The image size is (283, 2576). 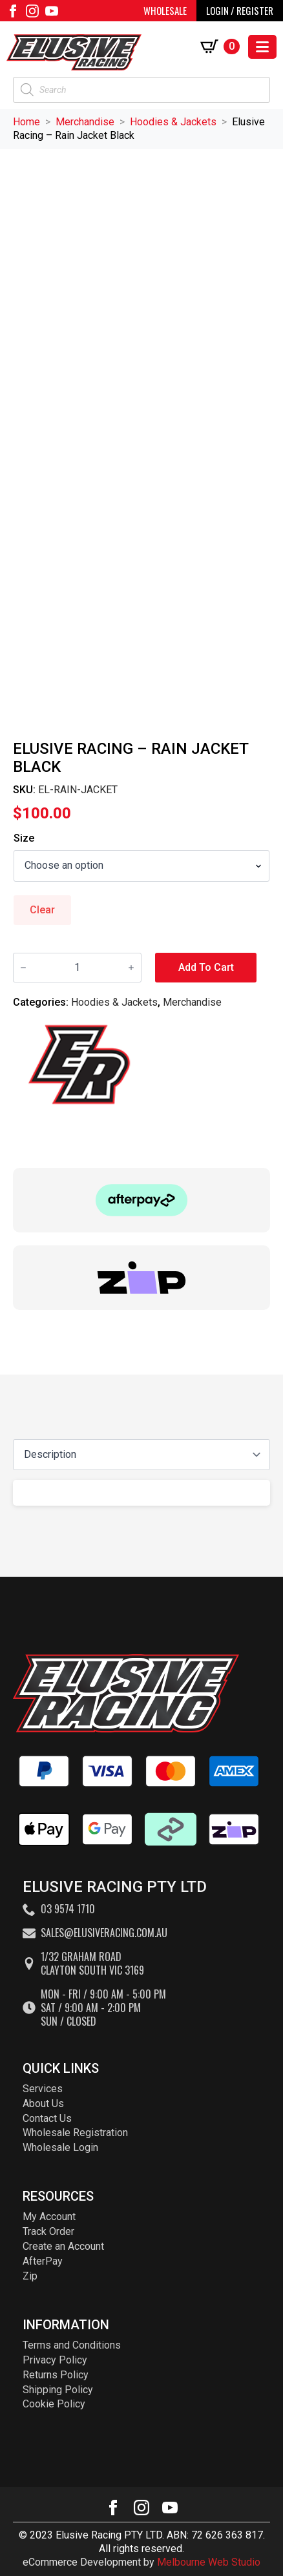 I want to click on Wholesale Login, so click(x=60, y=2147).